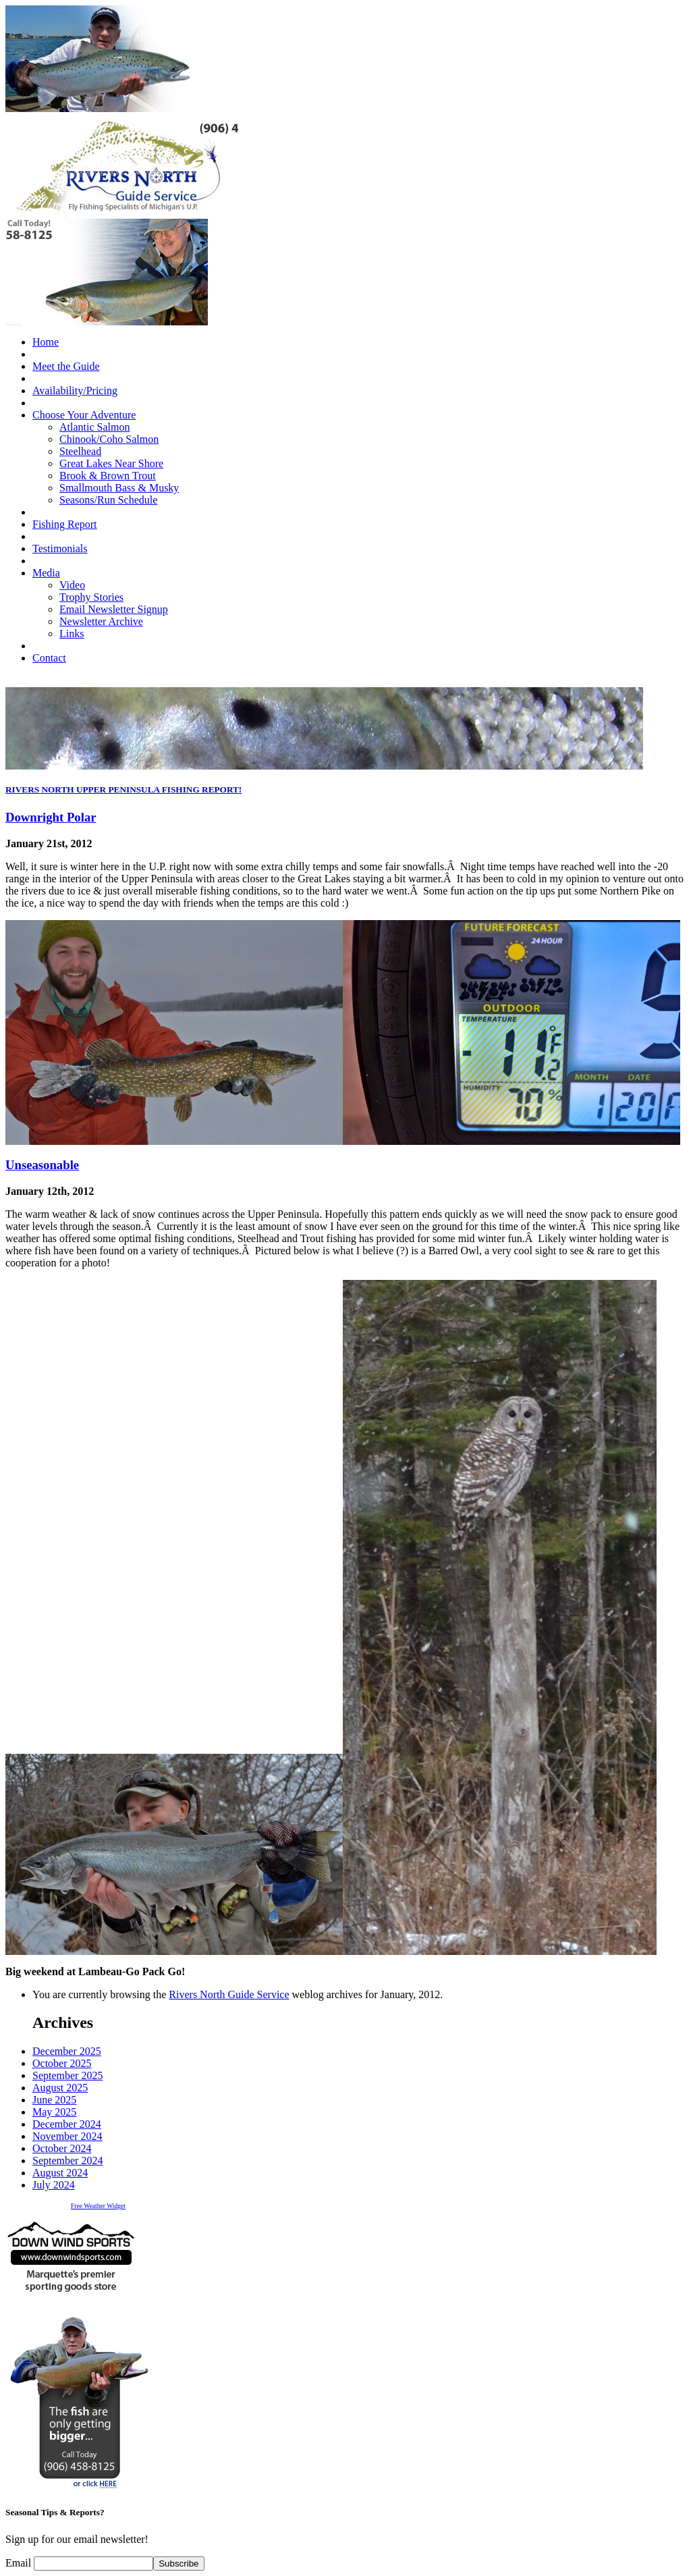 The height and width of the screenshot is (2576, 691). What do you see at coordinates (67, 2160) in the screenshot?
I see `September 2024` at bounding box center [67, 2160].